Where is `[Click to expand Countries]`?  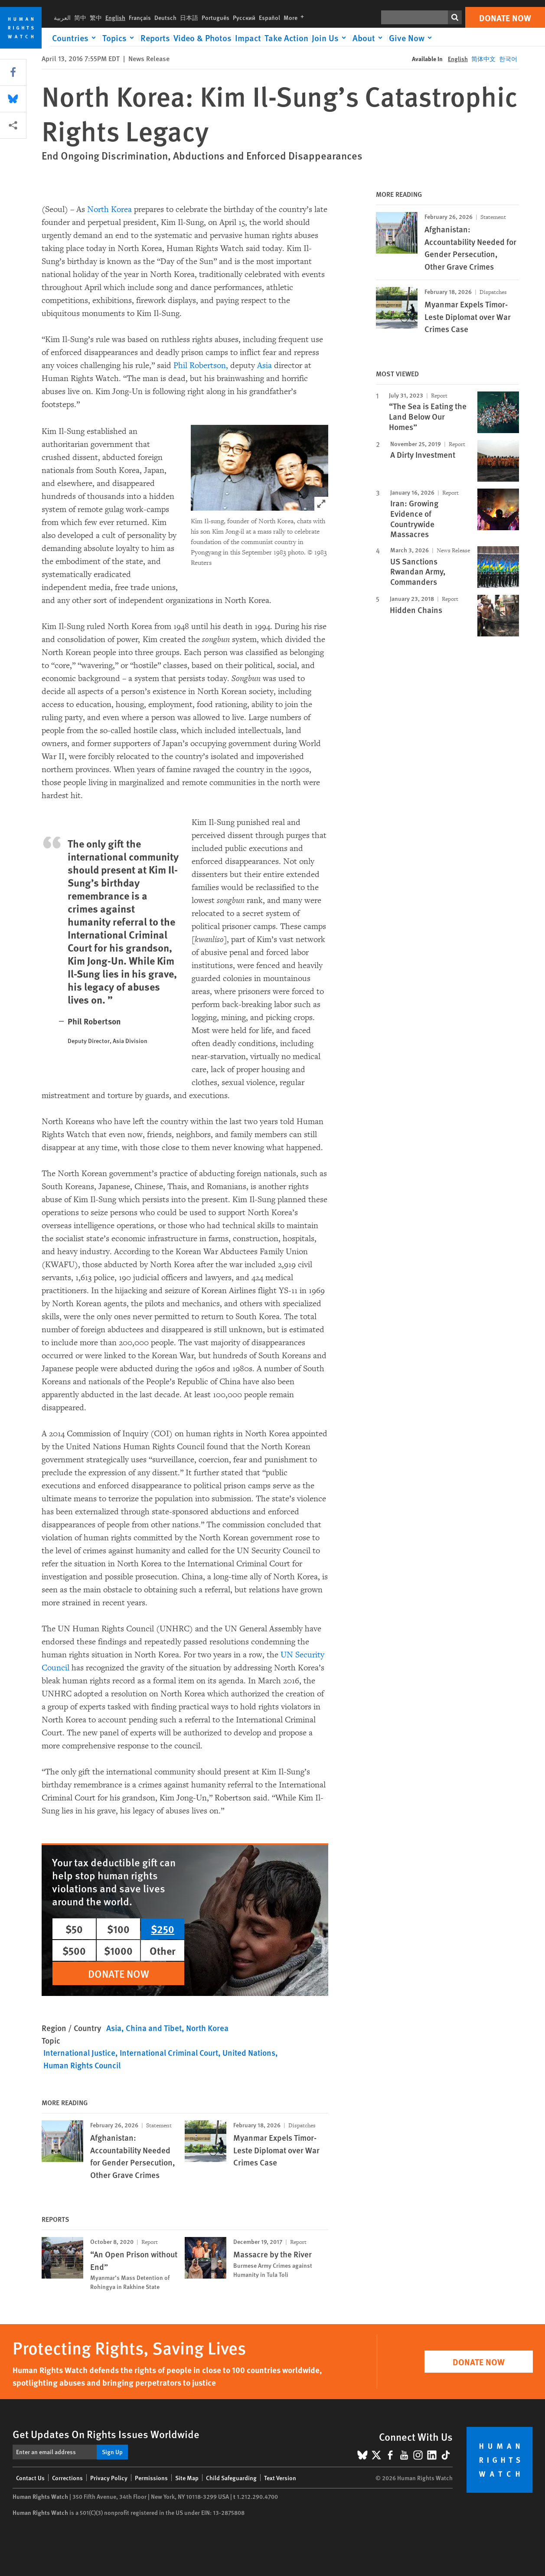
[Click to expand Countries] is located at coordinates (75, 37).